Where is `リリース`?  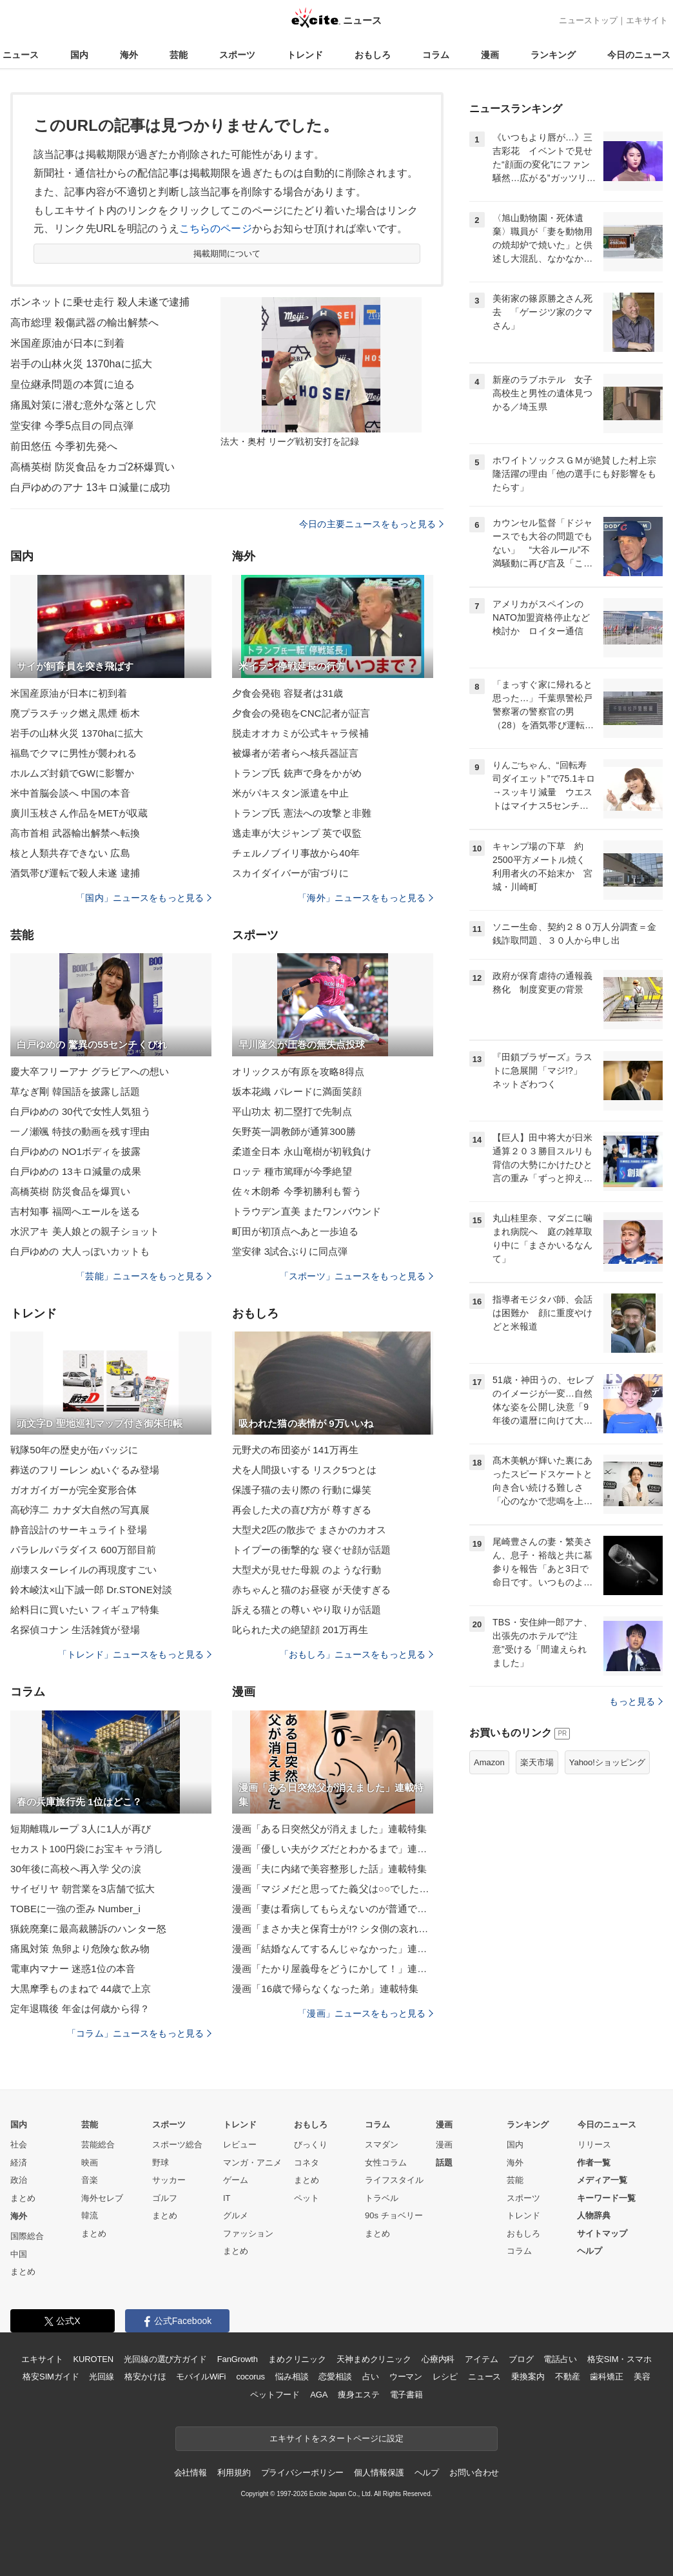
リリース is located at coordinates (594, 2144).